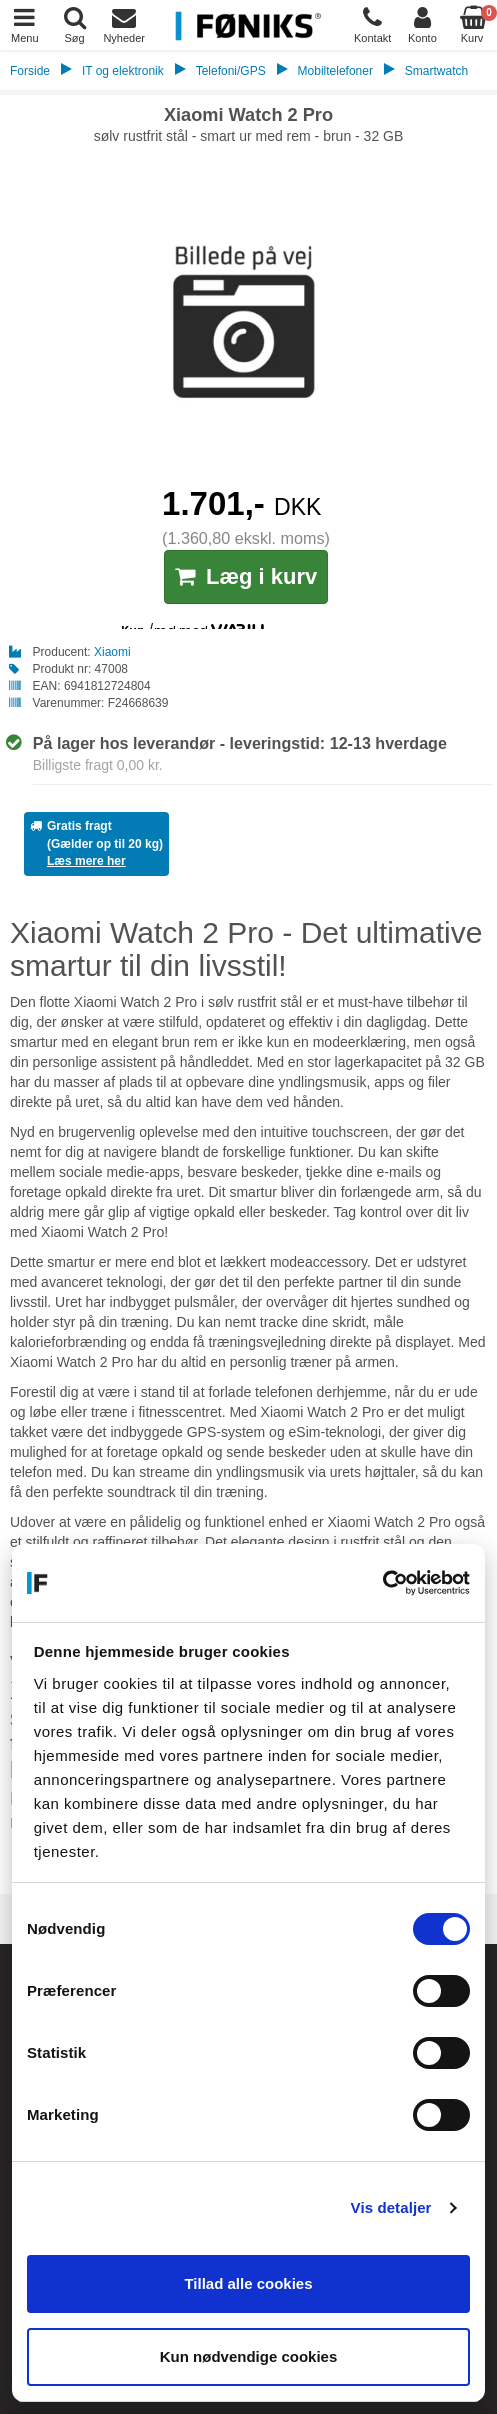 This screenshot has width=497, height=2414. I want to click on Kun nødvendige cookies, so click(249, 2356).